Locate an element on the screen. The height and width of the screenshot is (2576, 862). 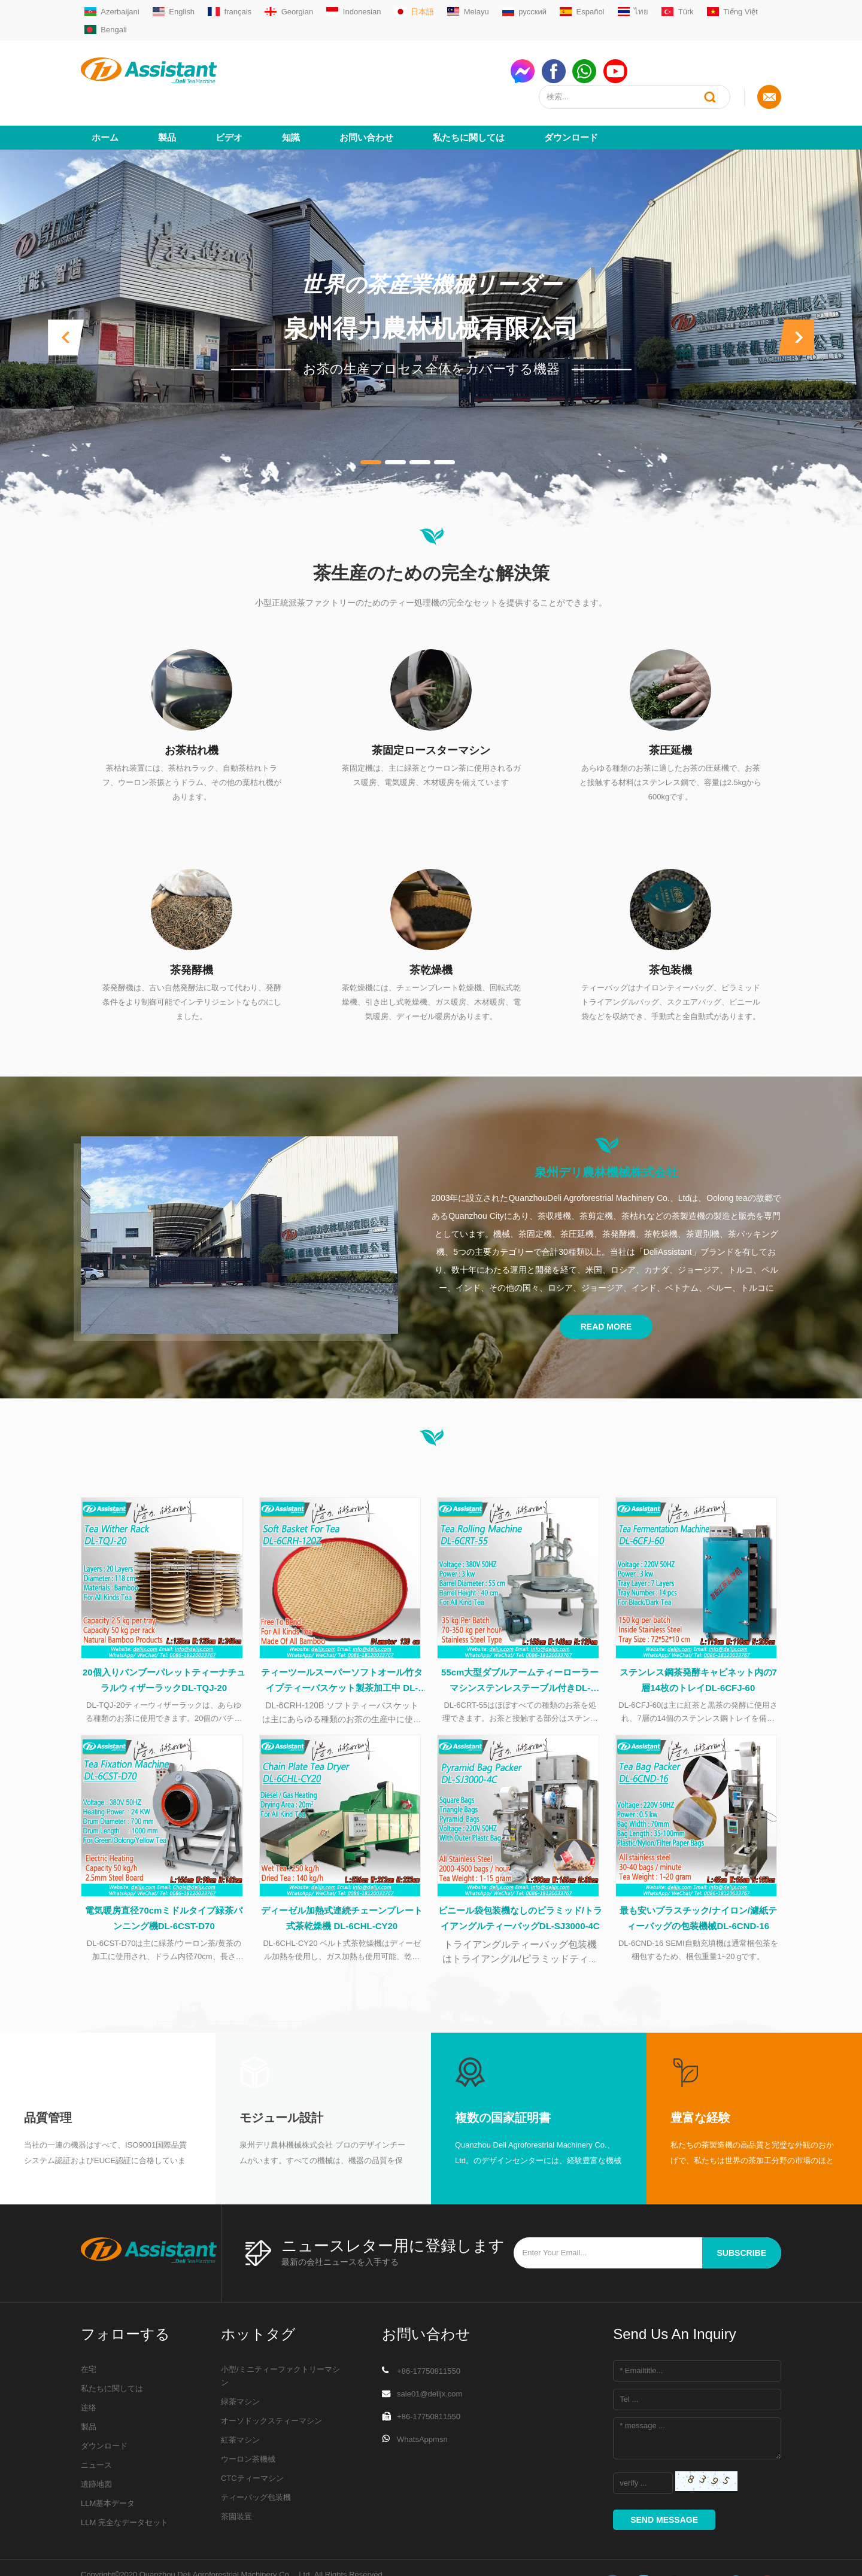
豊富な経験 is located at coordinates (700, 2082).